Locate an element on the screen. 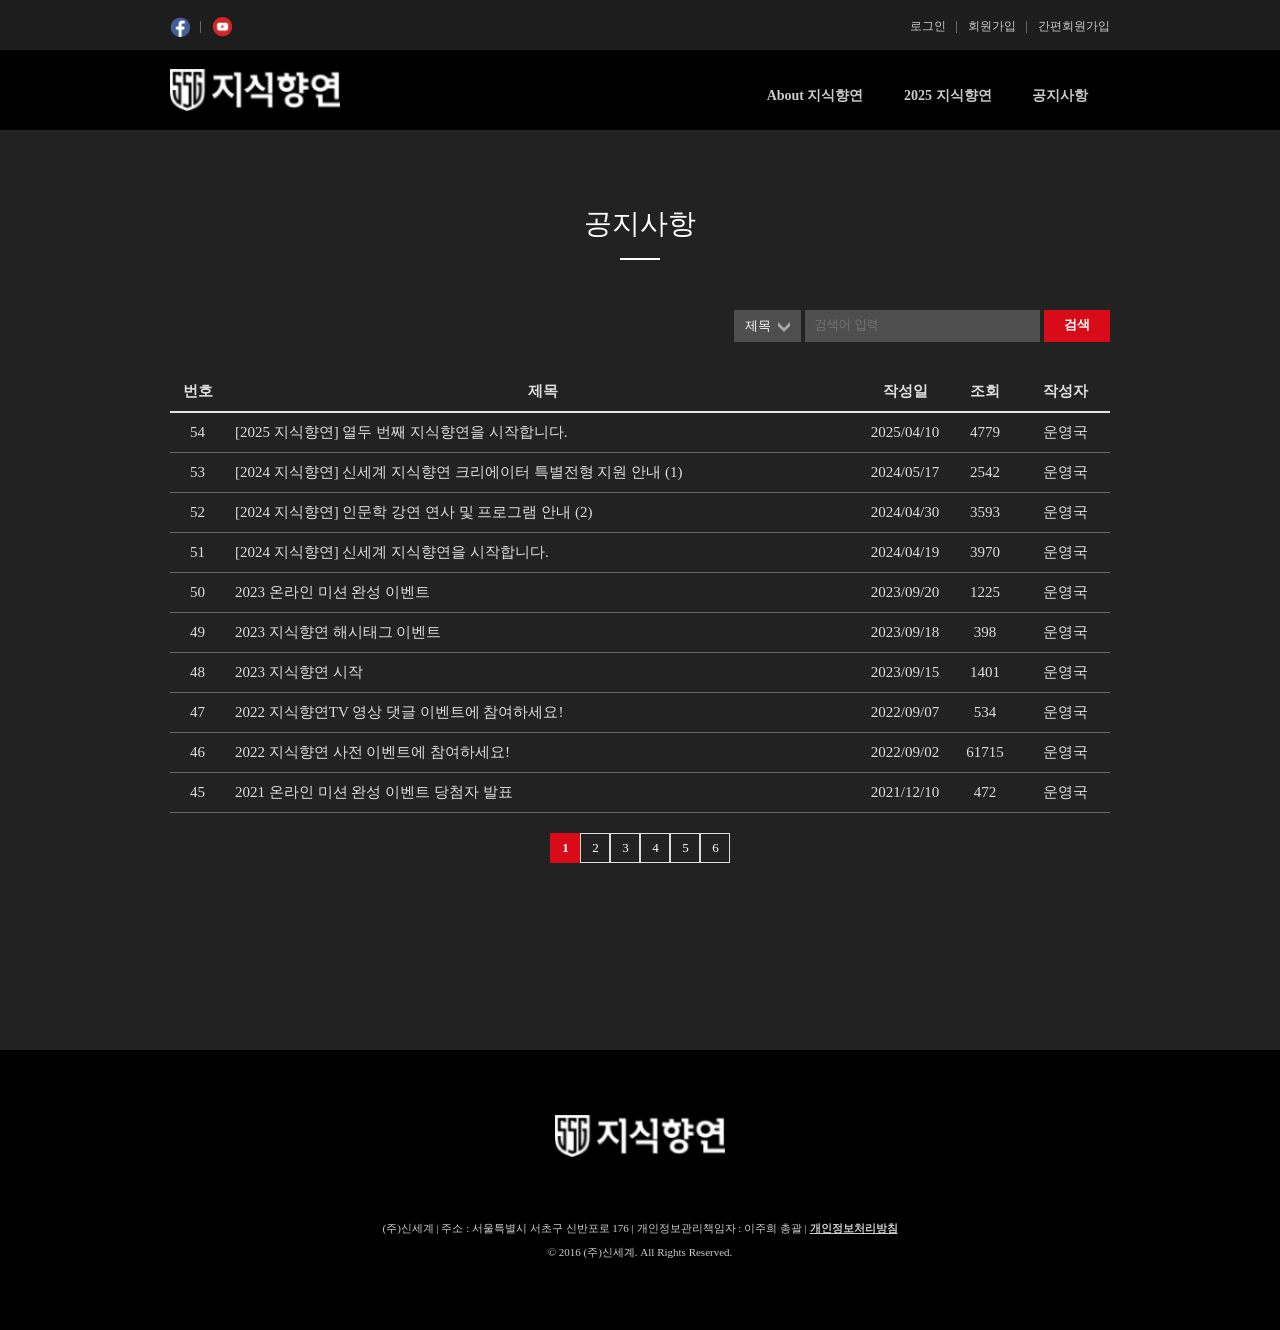 This screenshot has width=1280, height=1330. 검색 is located at coordinates (1077, 324).